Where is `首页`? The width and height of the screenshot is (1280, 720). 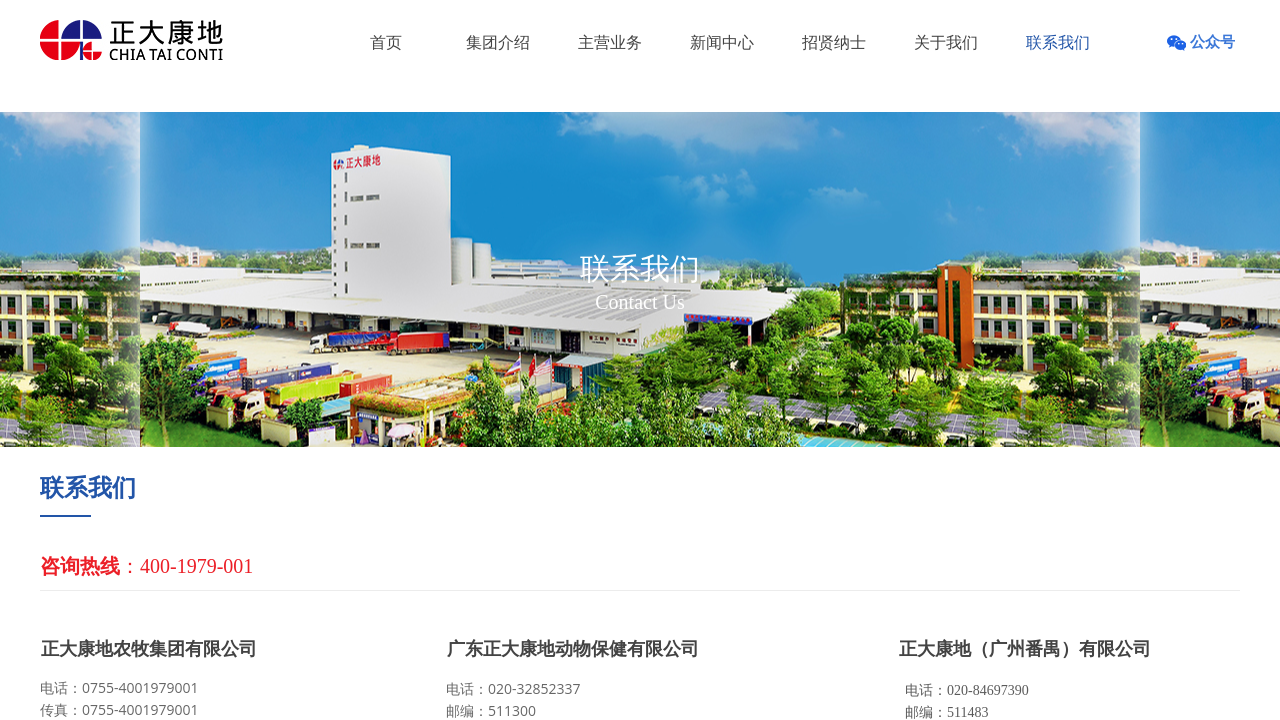 首页 is located at coordinates (386, 42).